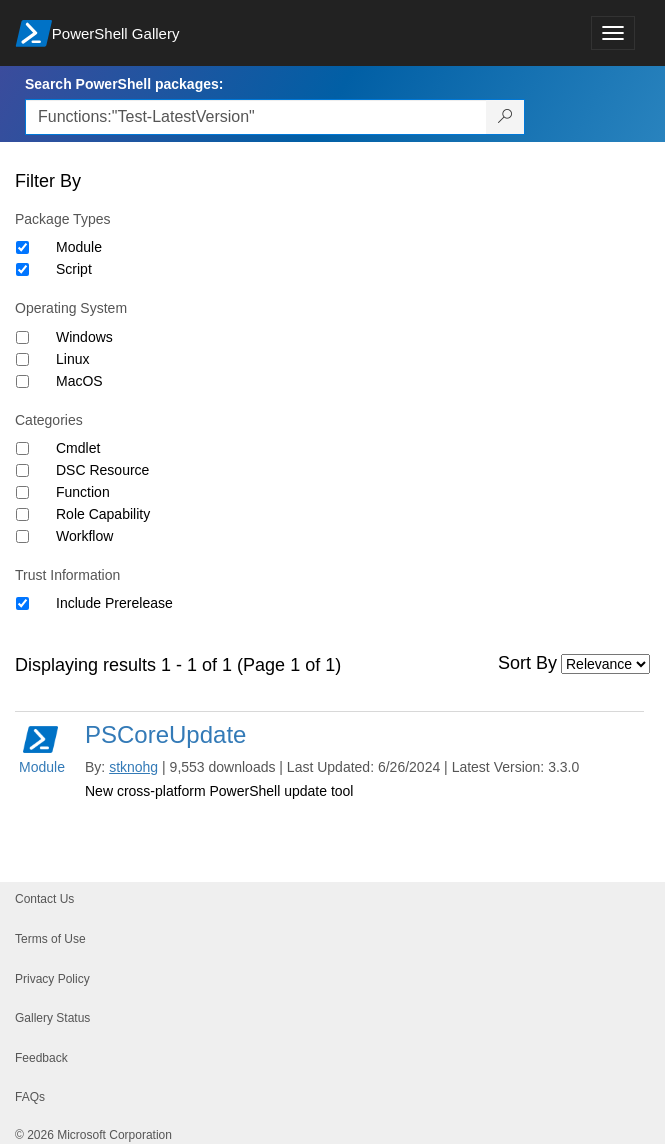  Describe the element at coordinates (102, 470) in the screenshot. I see `DSC Resource` at that location.